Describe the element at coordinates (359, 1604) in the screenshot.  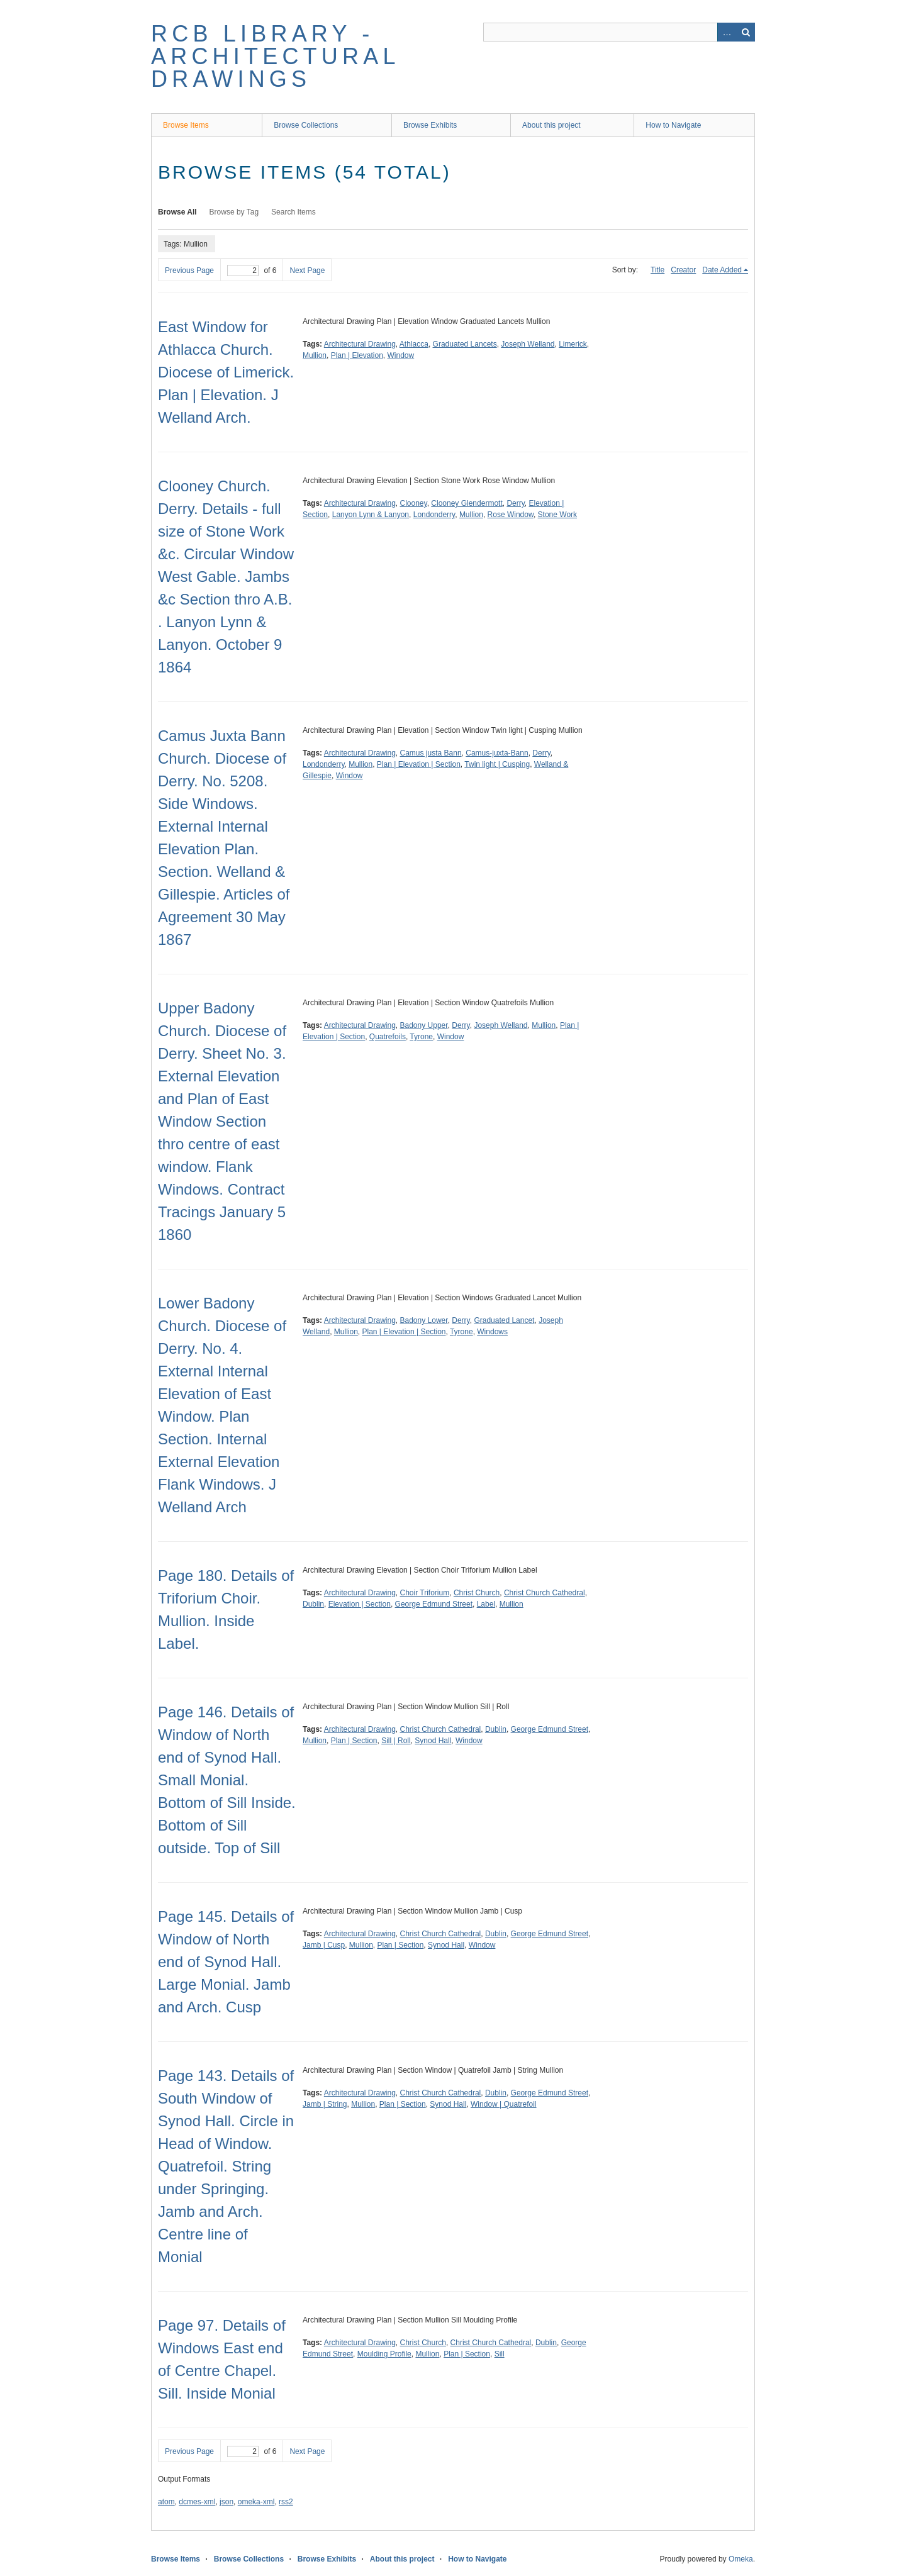
I see `Elevation | Section` at that location.